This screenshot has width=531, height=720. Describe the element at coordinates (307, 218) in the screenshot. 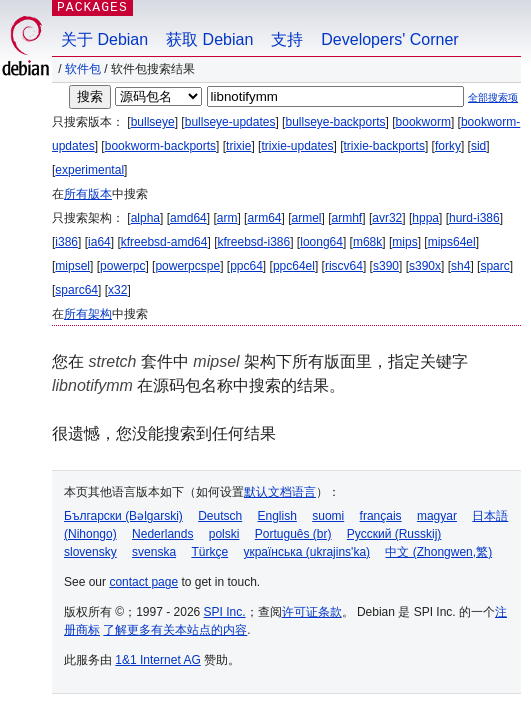

I see `armel` at that location.